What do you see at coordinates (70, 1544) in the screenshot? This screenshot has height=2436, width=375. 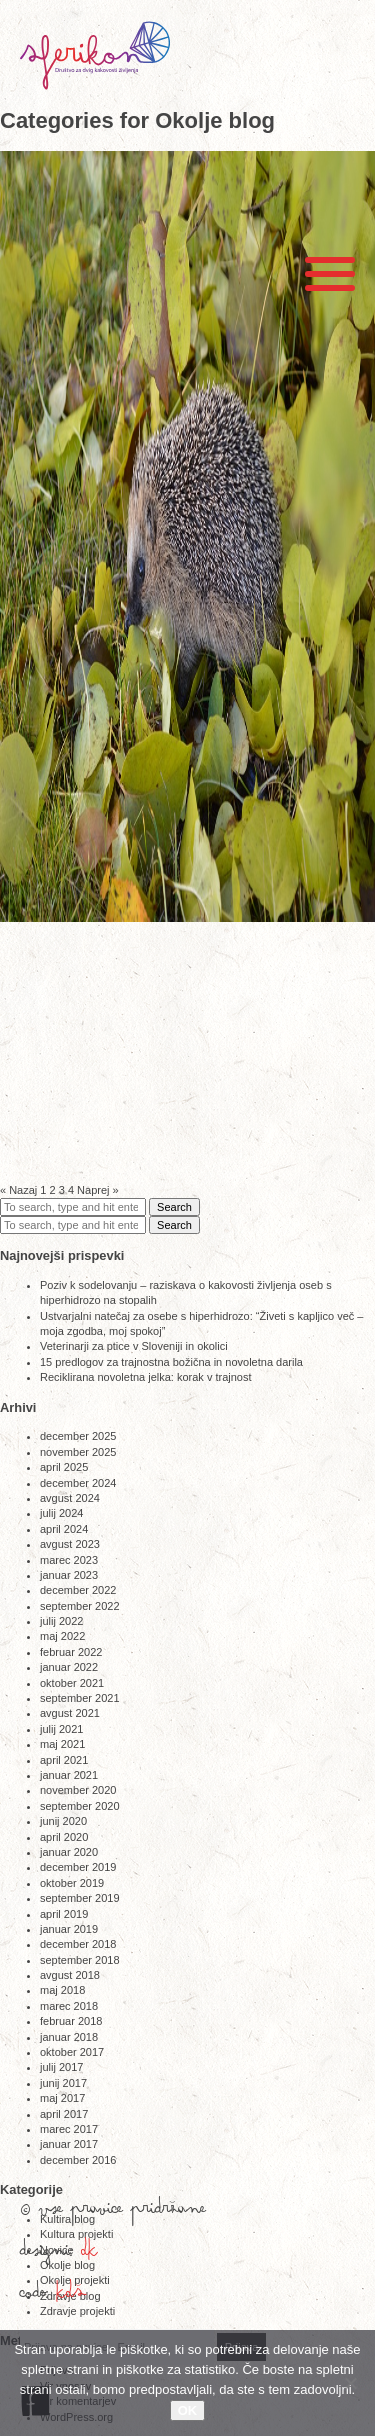 I see `avgust 2023` at bounding box center [70, 1544].